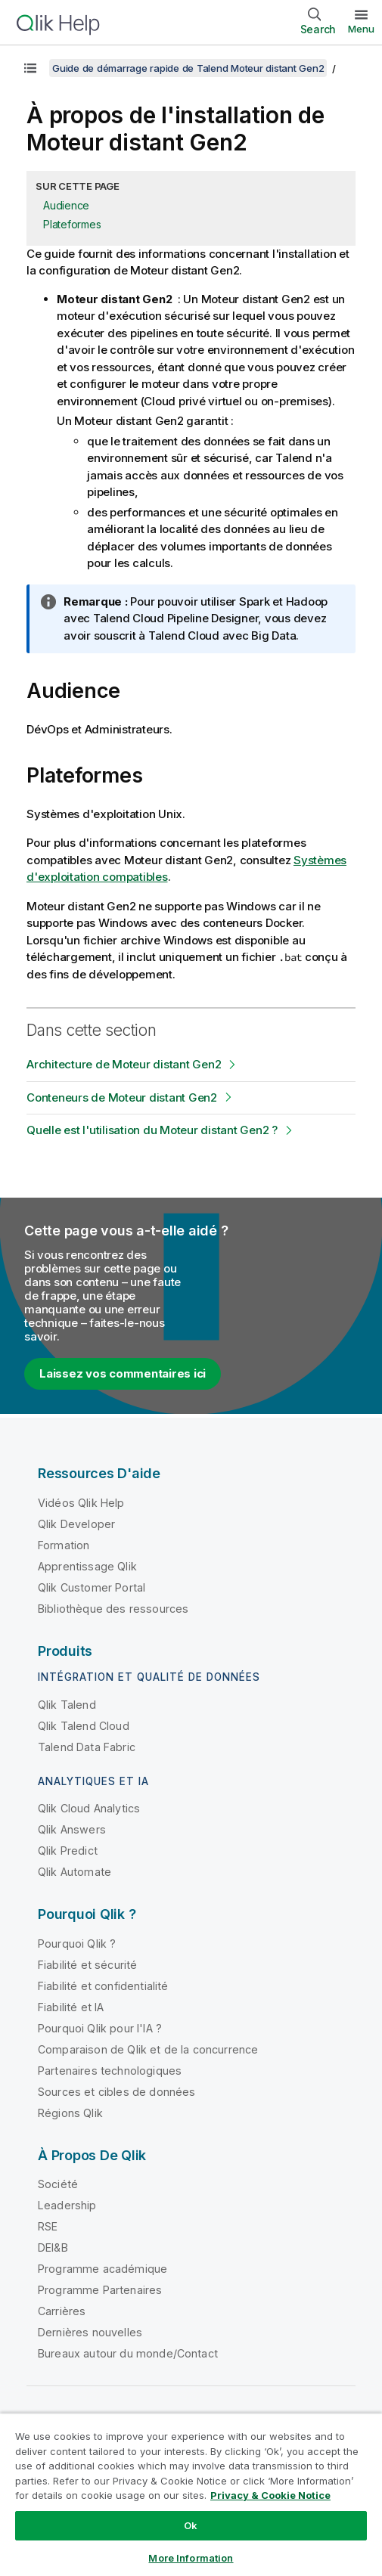 The image size is (382, 2576). I want to click on Privacy & Cookie Notice [More information about your privacy, opens in a new tab], so click(270, 2495).